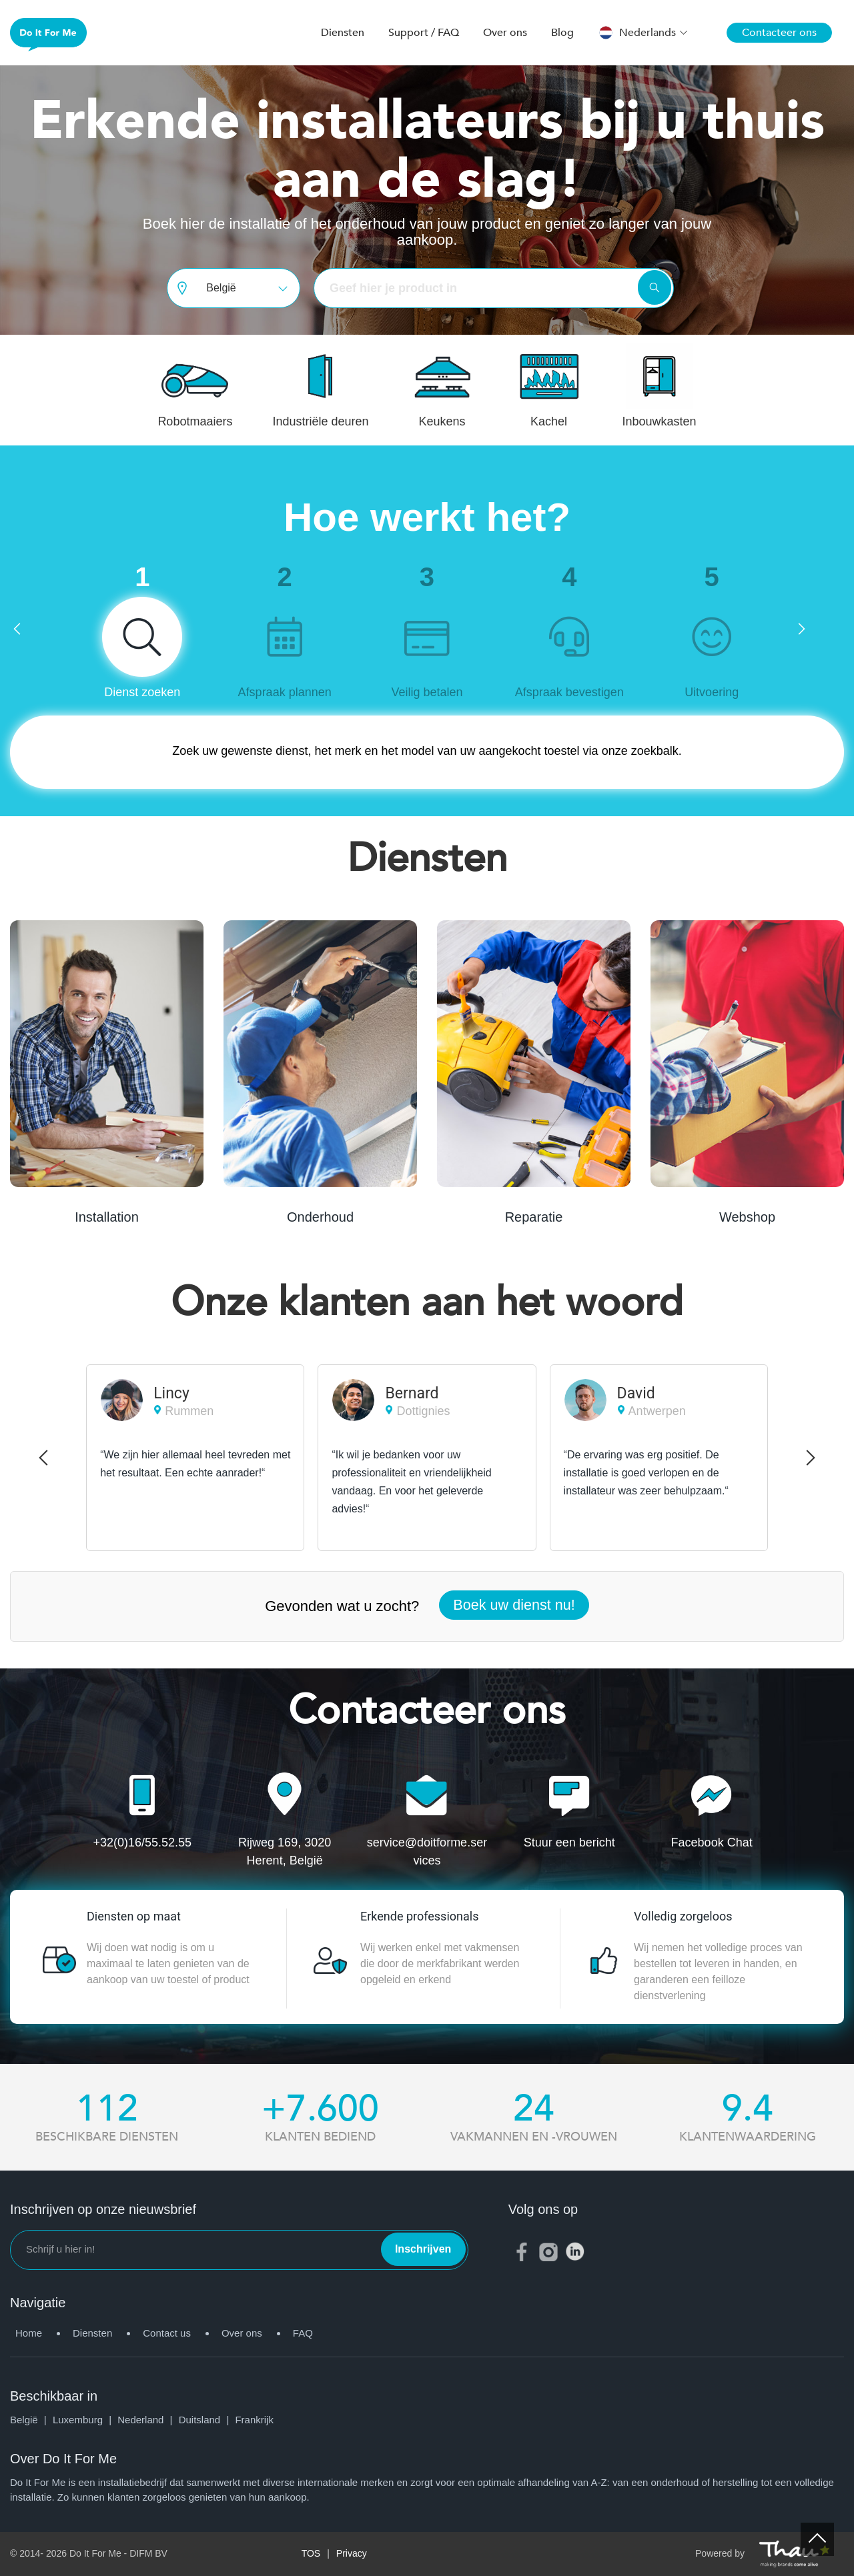  Describe the element at coordinates (779, 32) in the screenshot. I see `Contacteer ons` at that location.